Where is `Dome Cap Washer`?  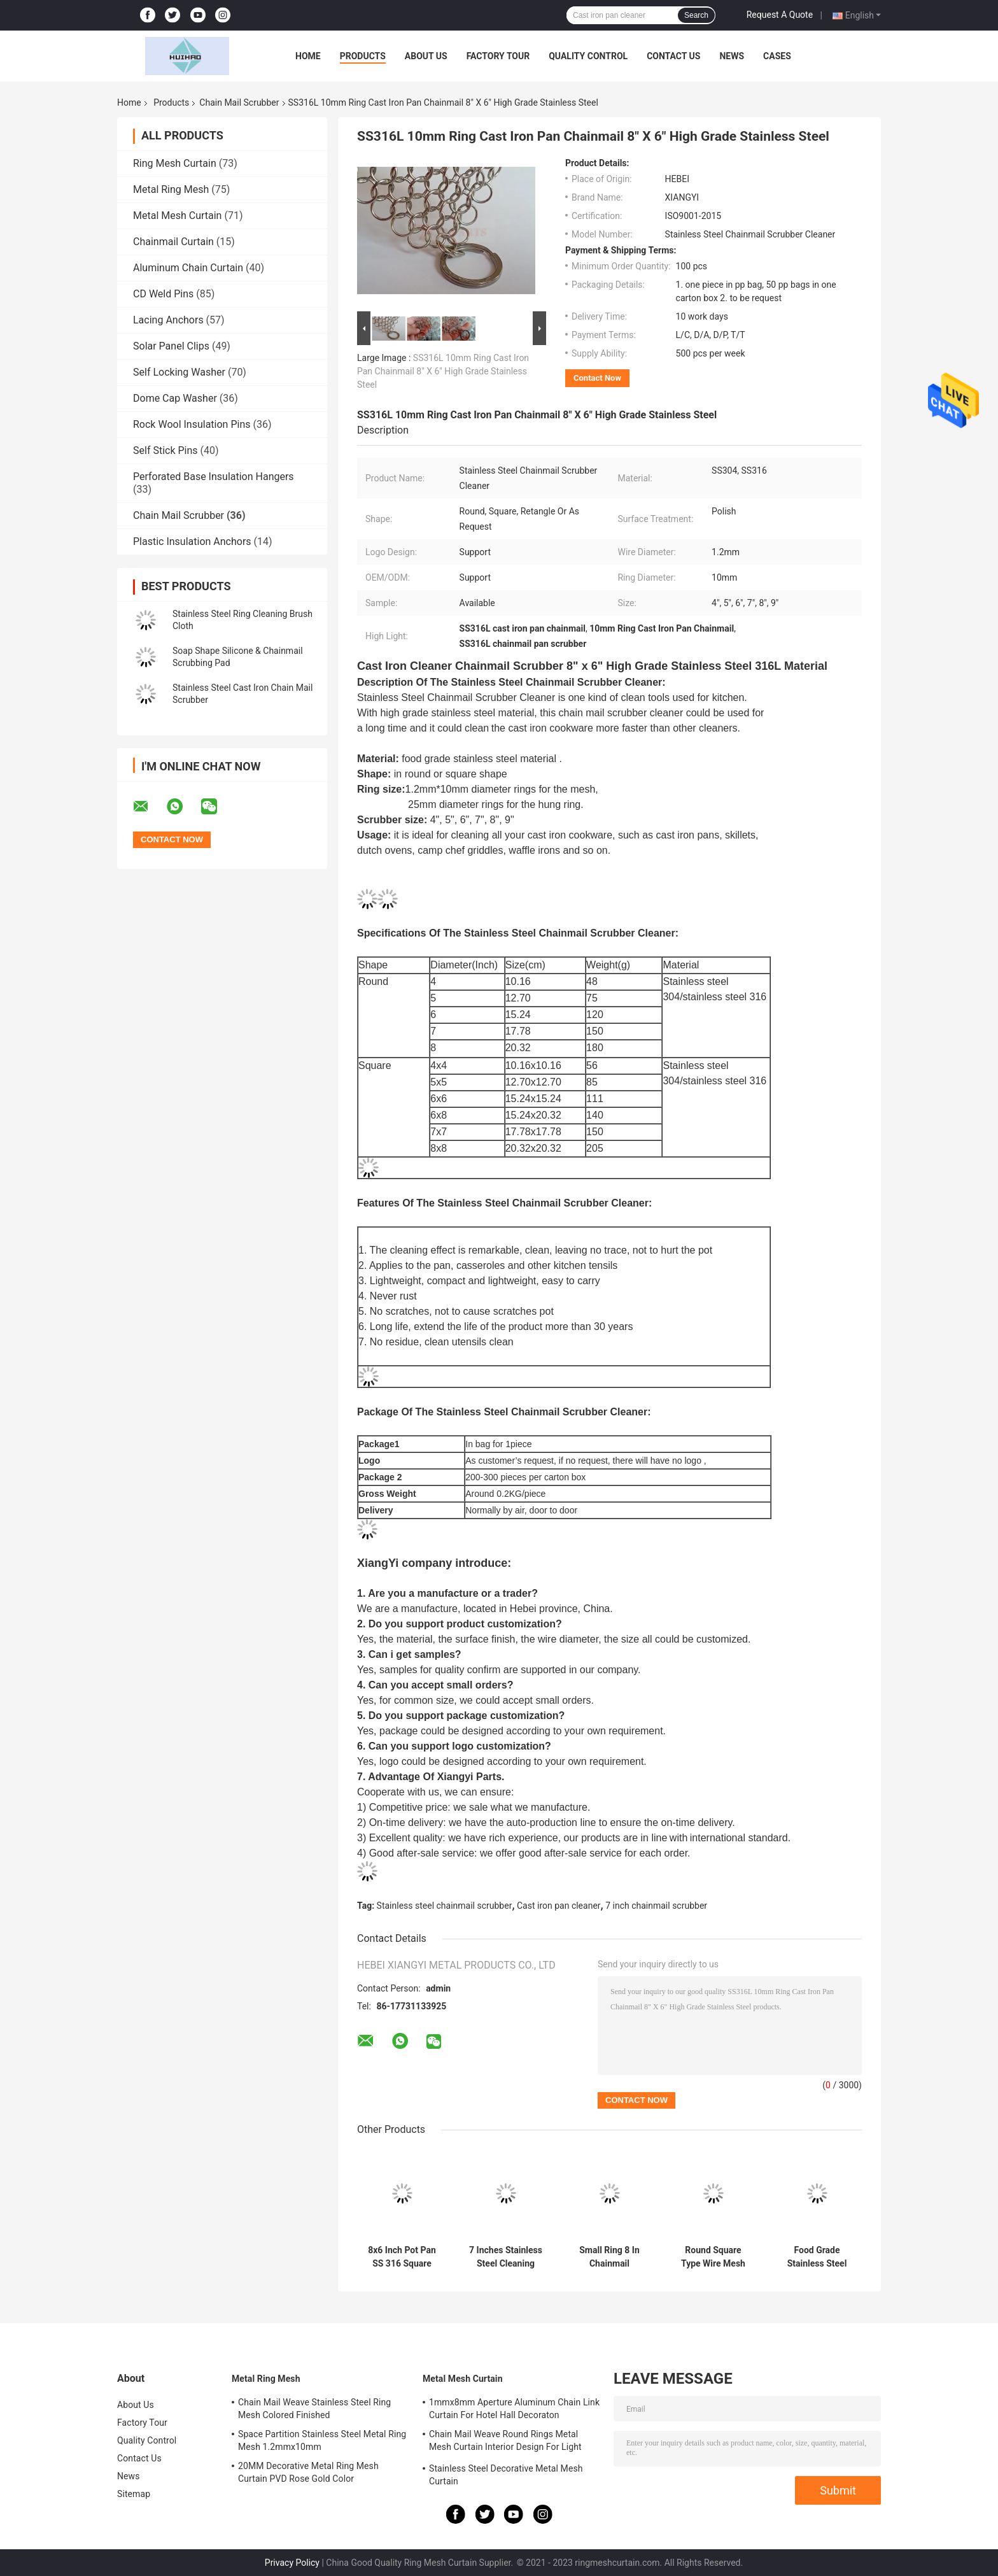
Dome Cap Washer is located at coordinates (175, 398).